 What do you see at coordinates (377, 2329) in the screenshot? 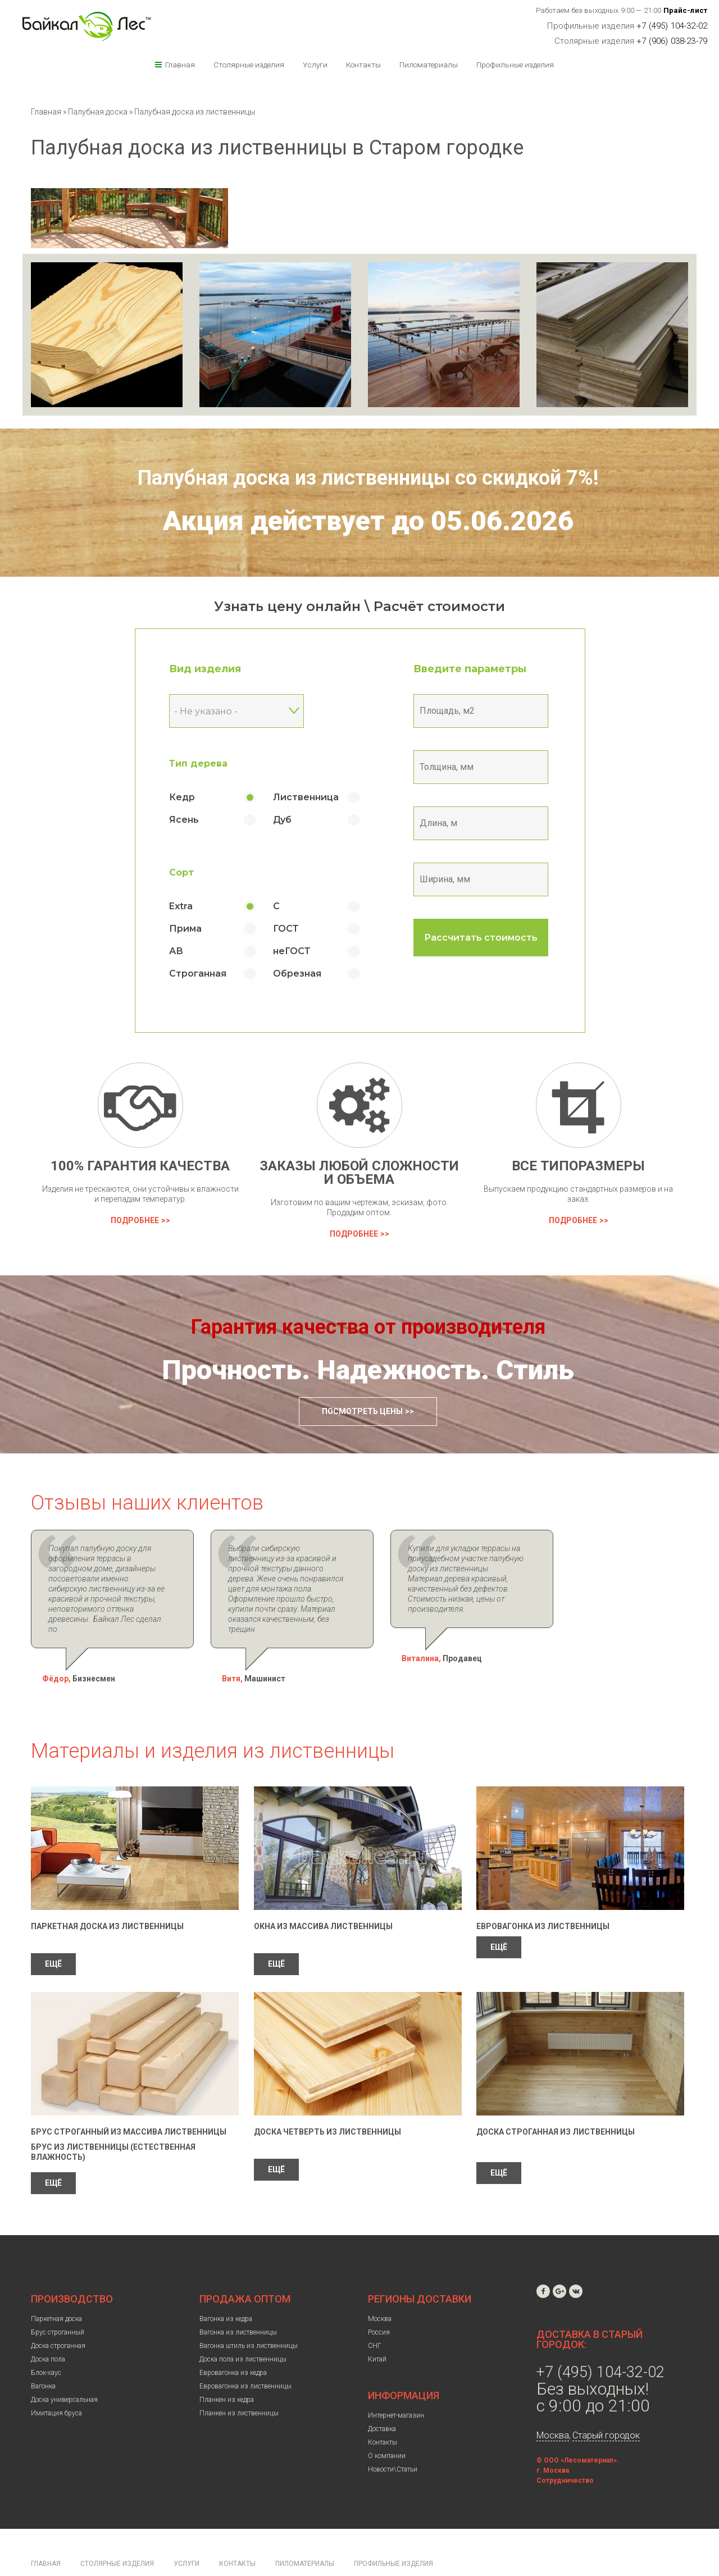
I see `Китай` at bounding box center [377, 2329].